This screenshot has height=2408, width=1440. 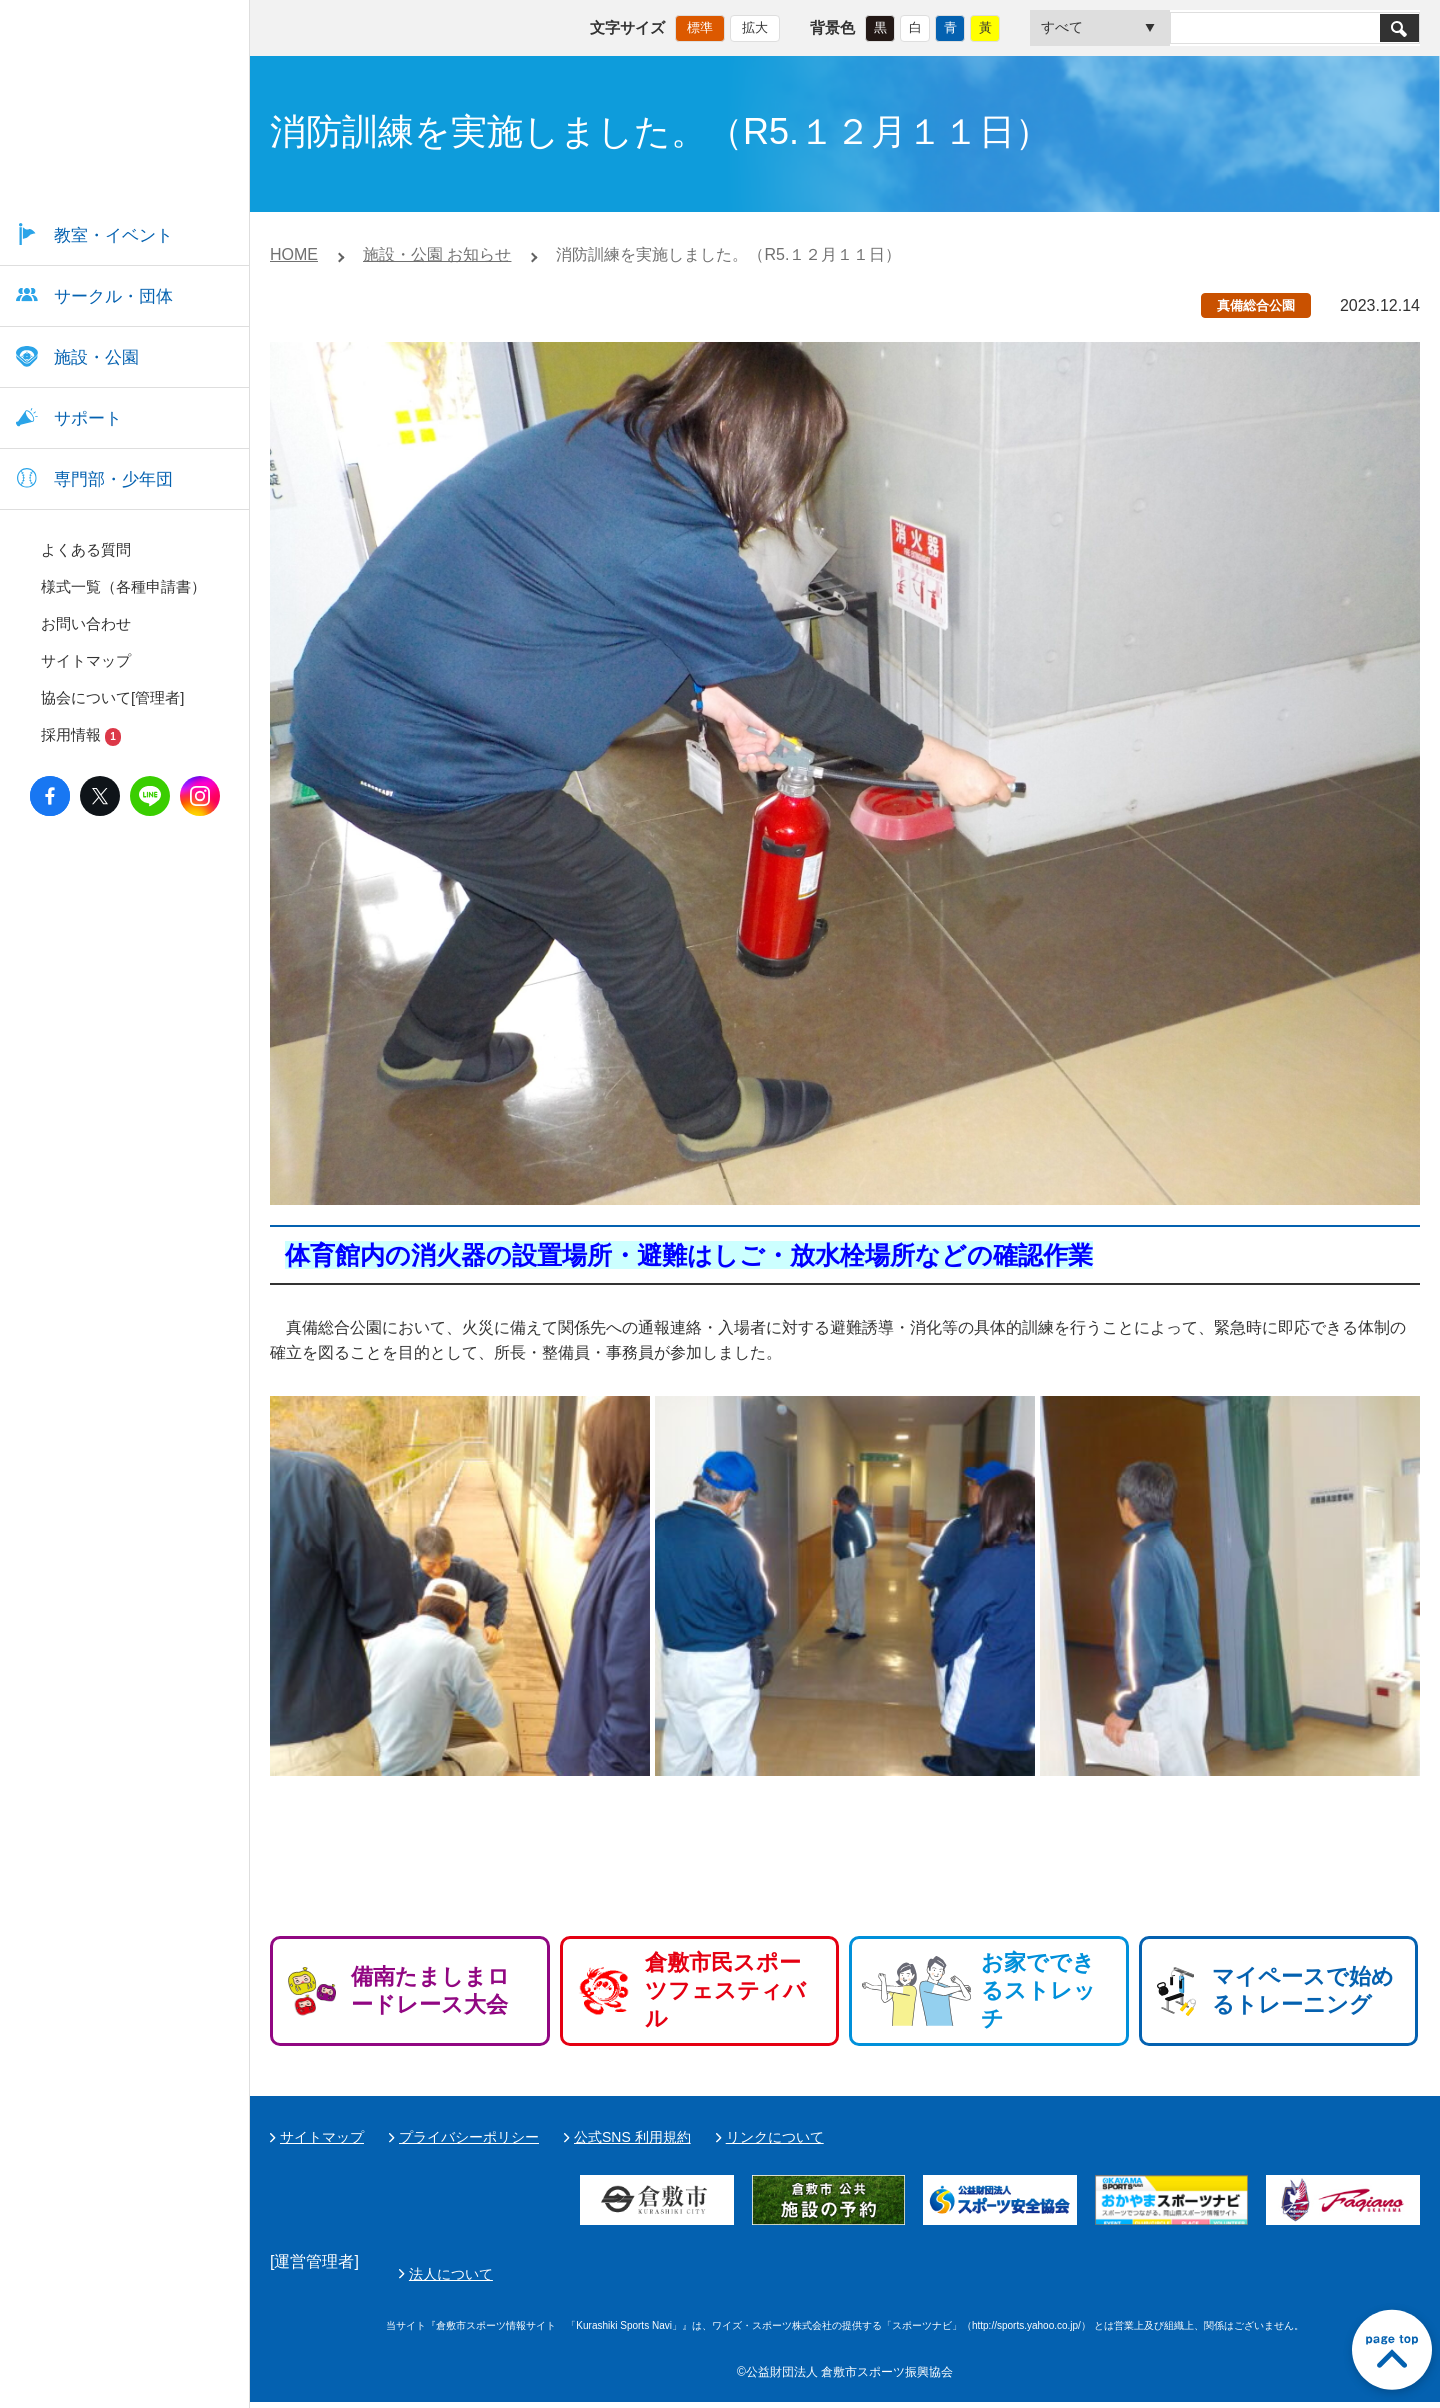 What do you see at coordinates (322, 2137) in the screenshot?
I see `サイトマップ` at bounding box center [322, 2137].